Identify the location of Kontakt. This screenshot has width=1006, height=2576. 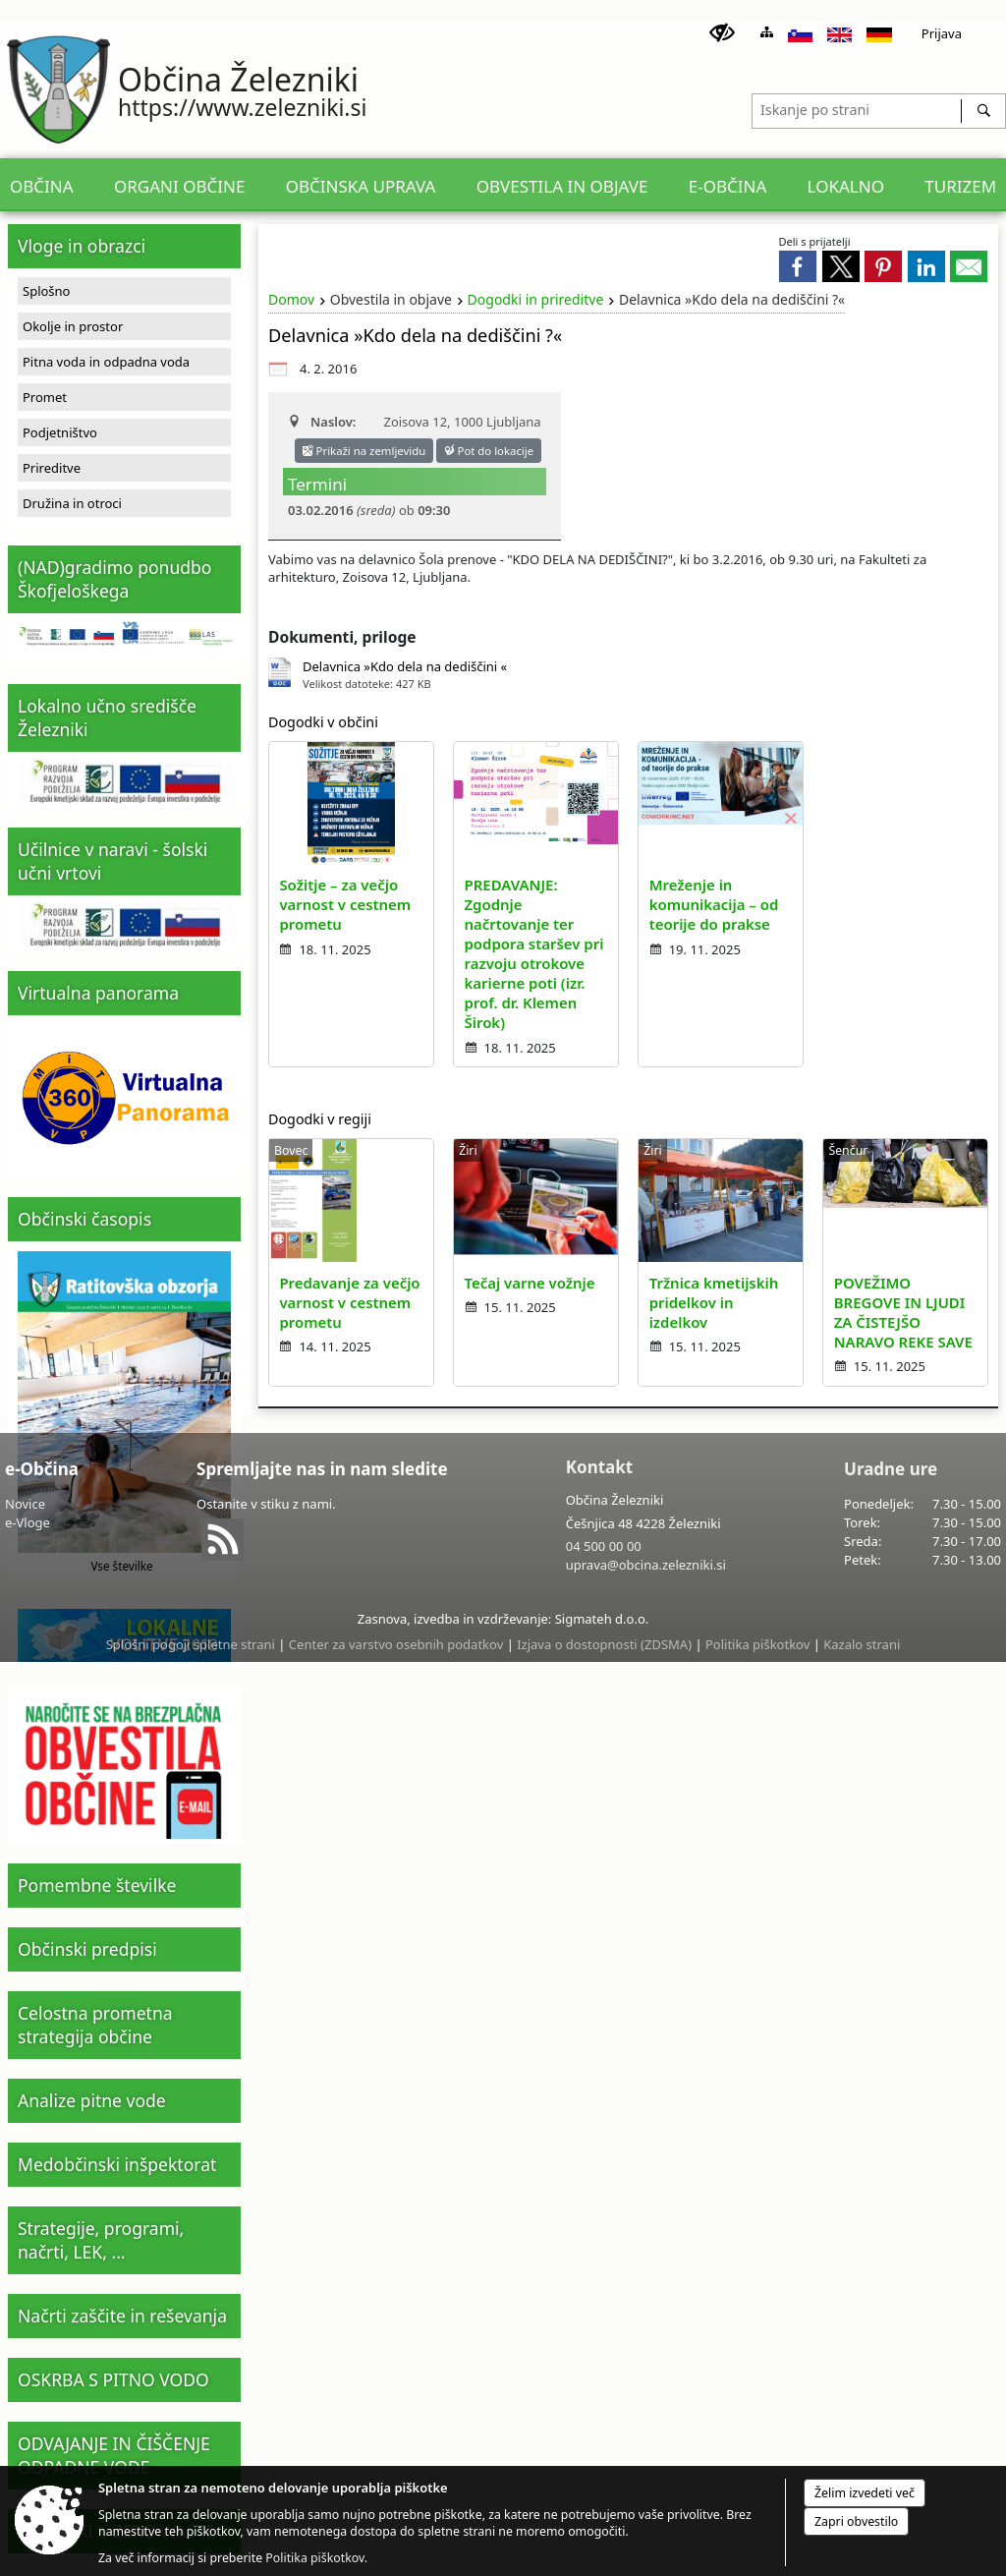
(599, 1467).